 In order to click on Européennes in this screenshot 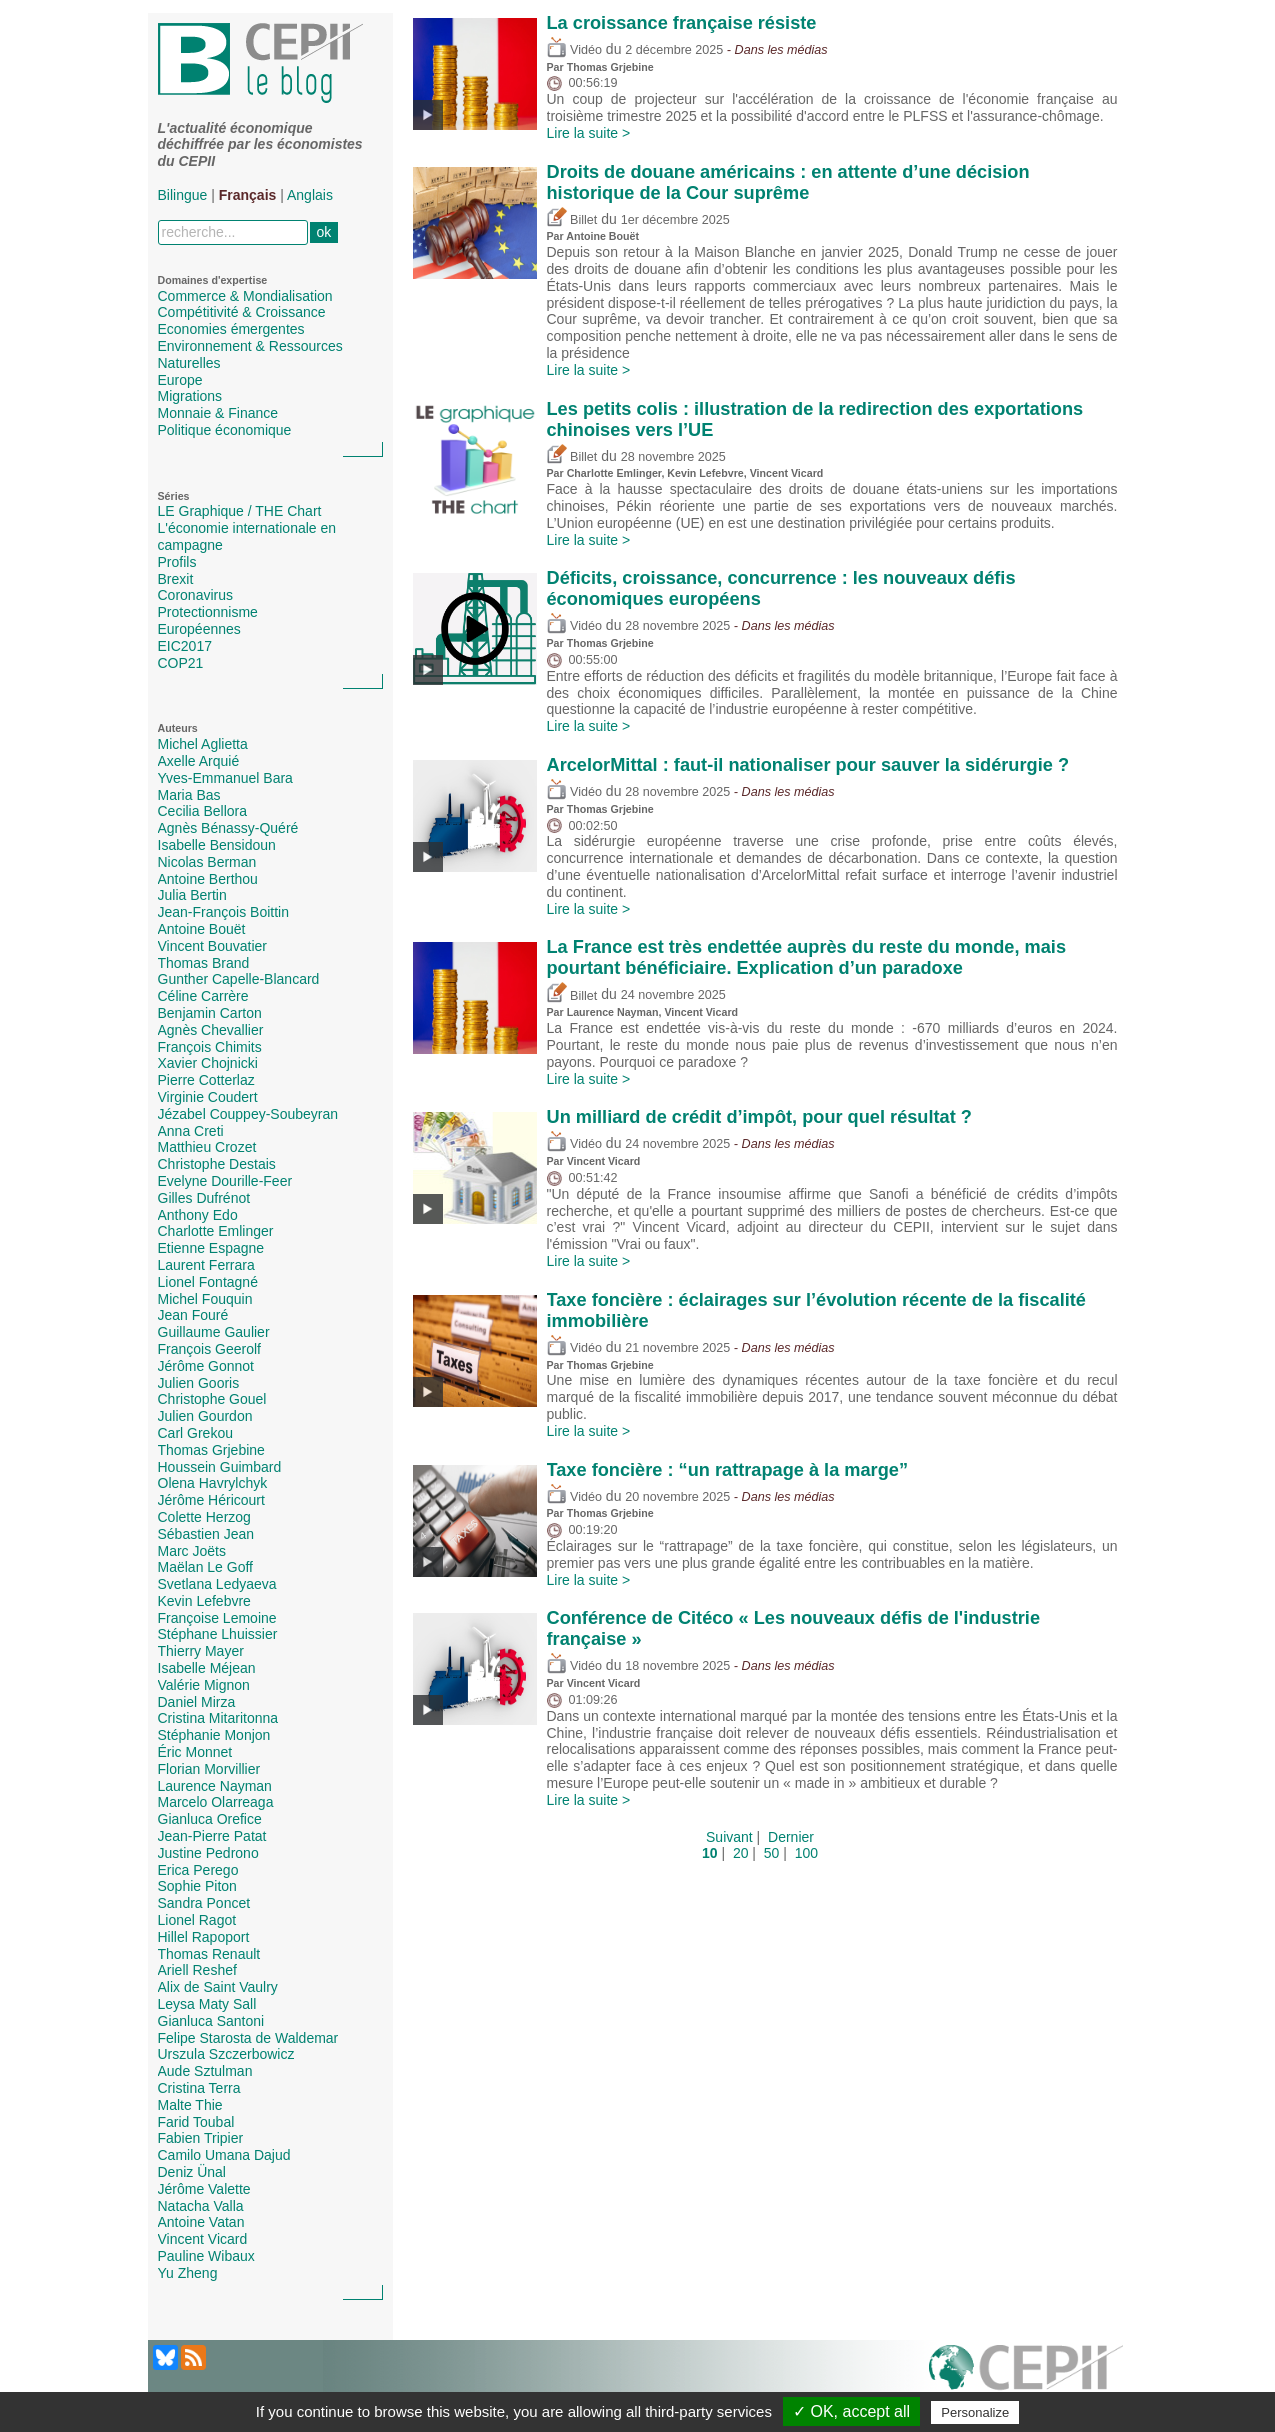, I will do `click(199, 629)`.